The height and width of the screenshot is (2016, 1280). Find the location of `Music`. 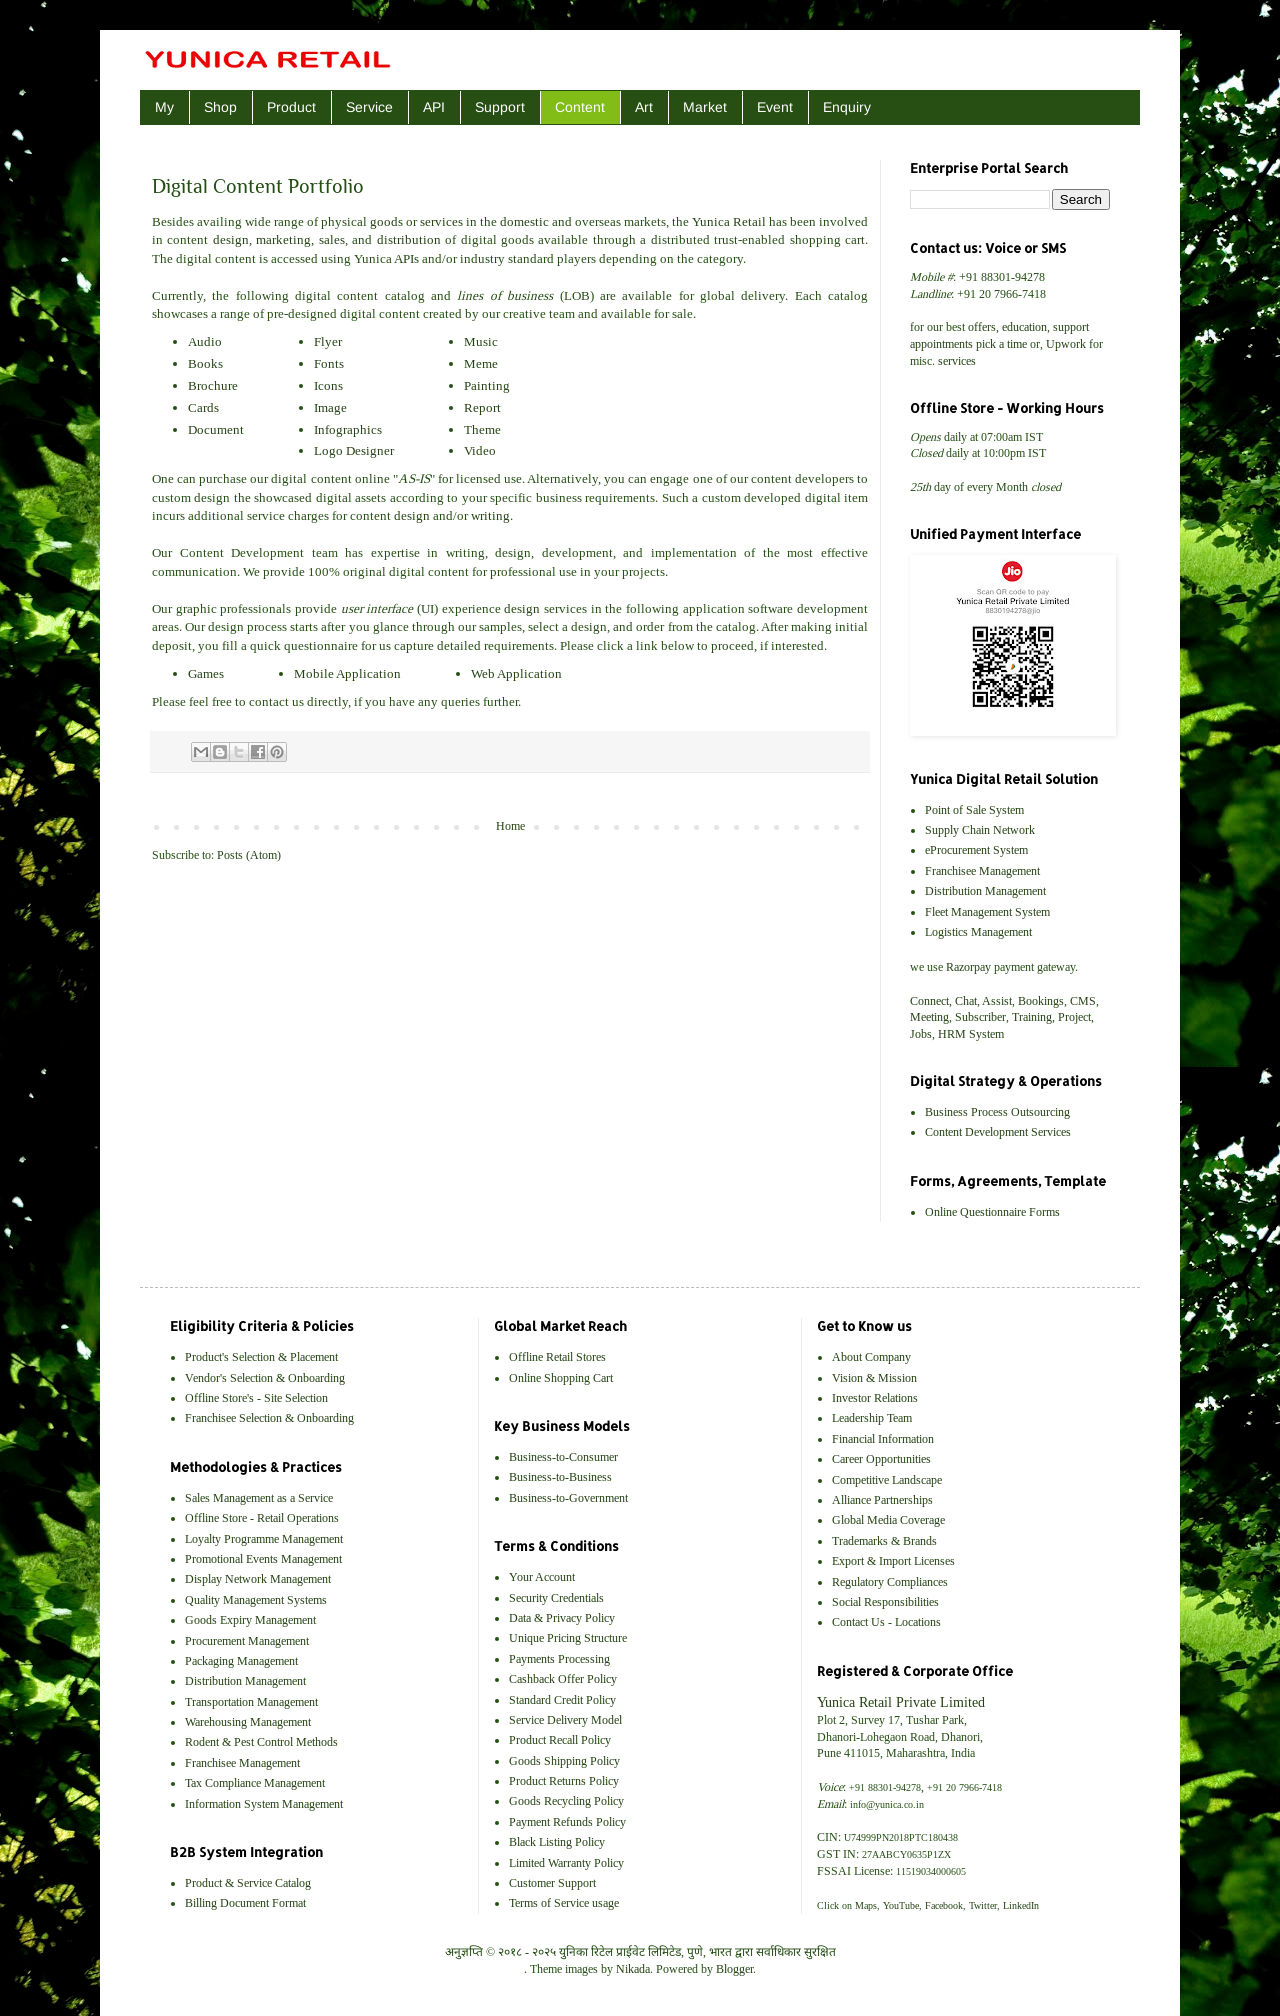

Music is located at coordinates (481, 341).